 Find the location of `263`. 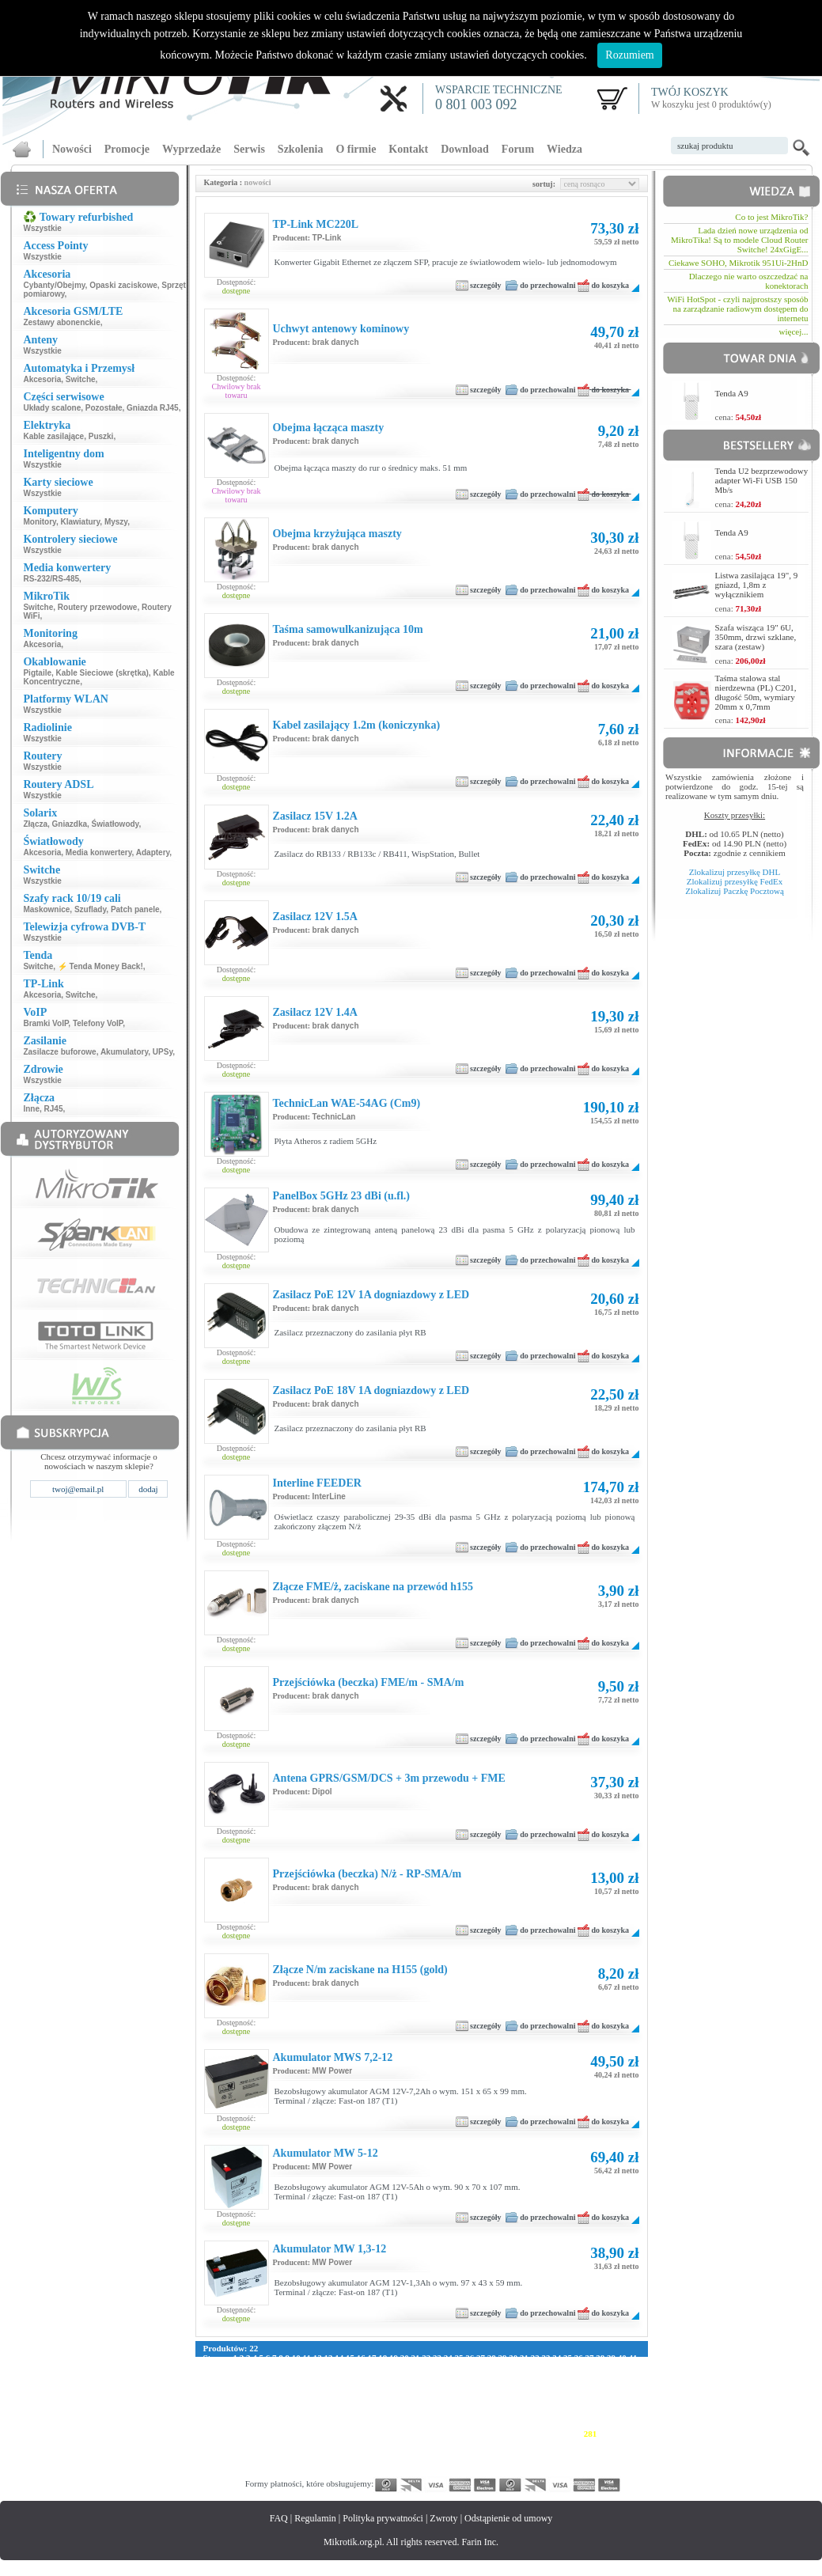

263 is located at coordinates (316, 2433).